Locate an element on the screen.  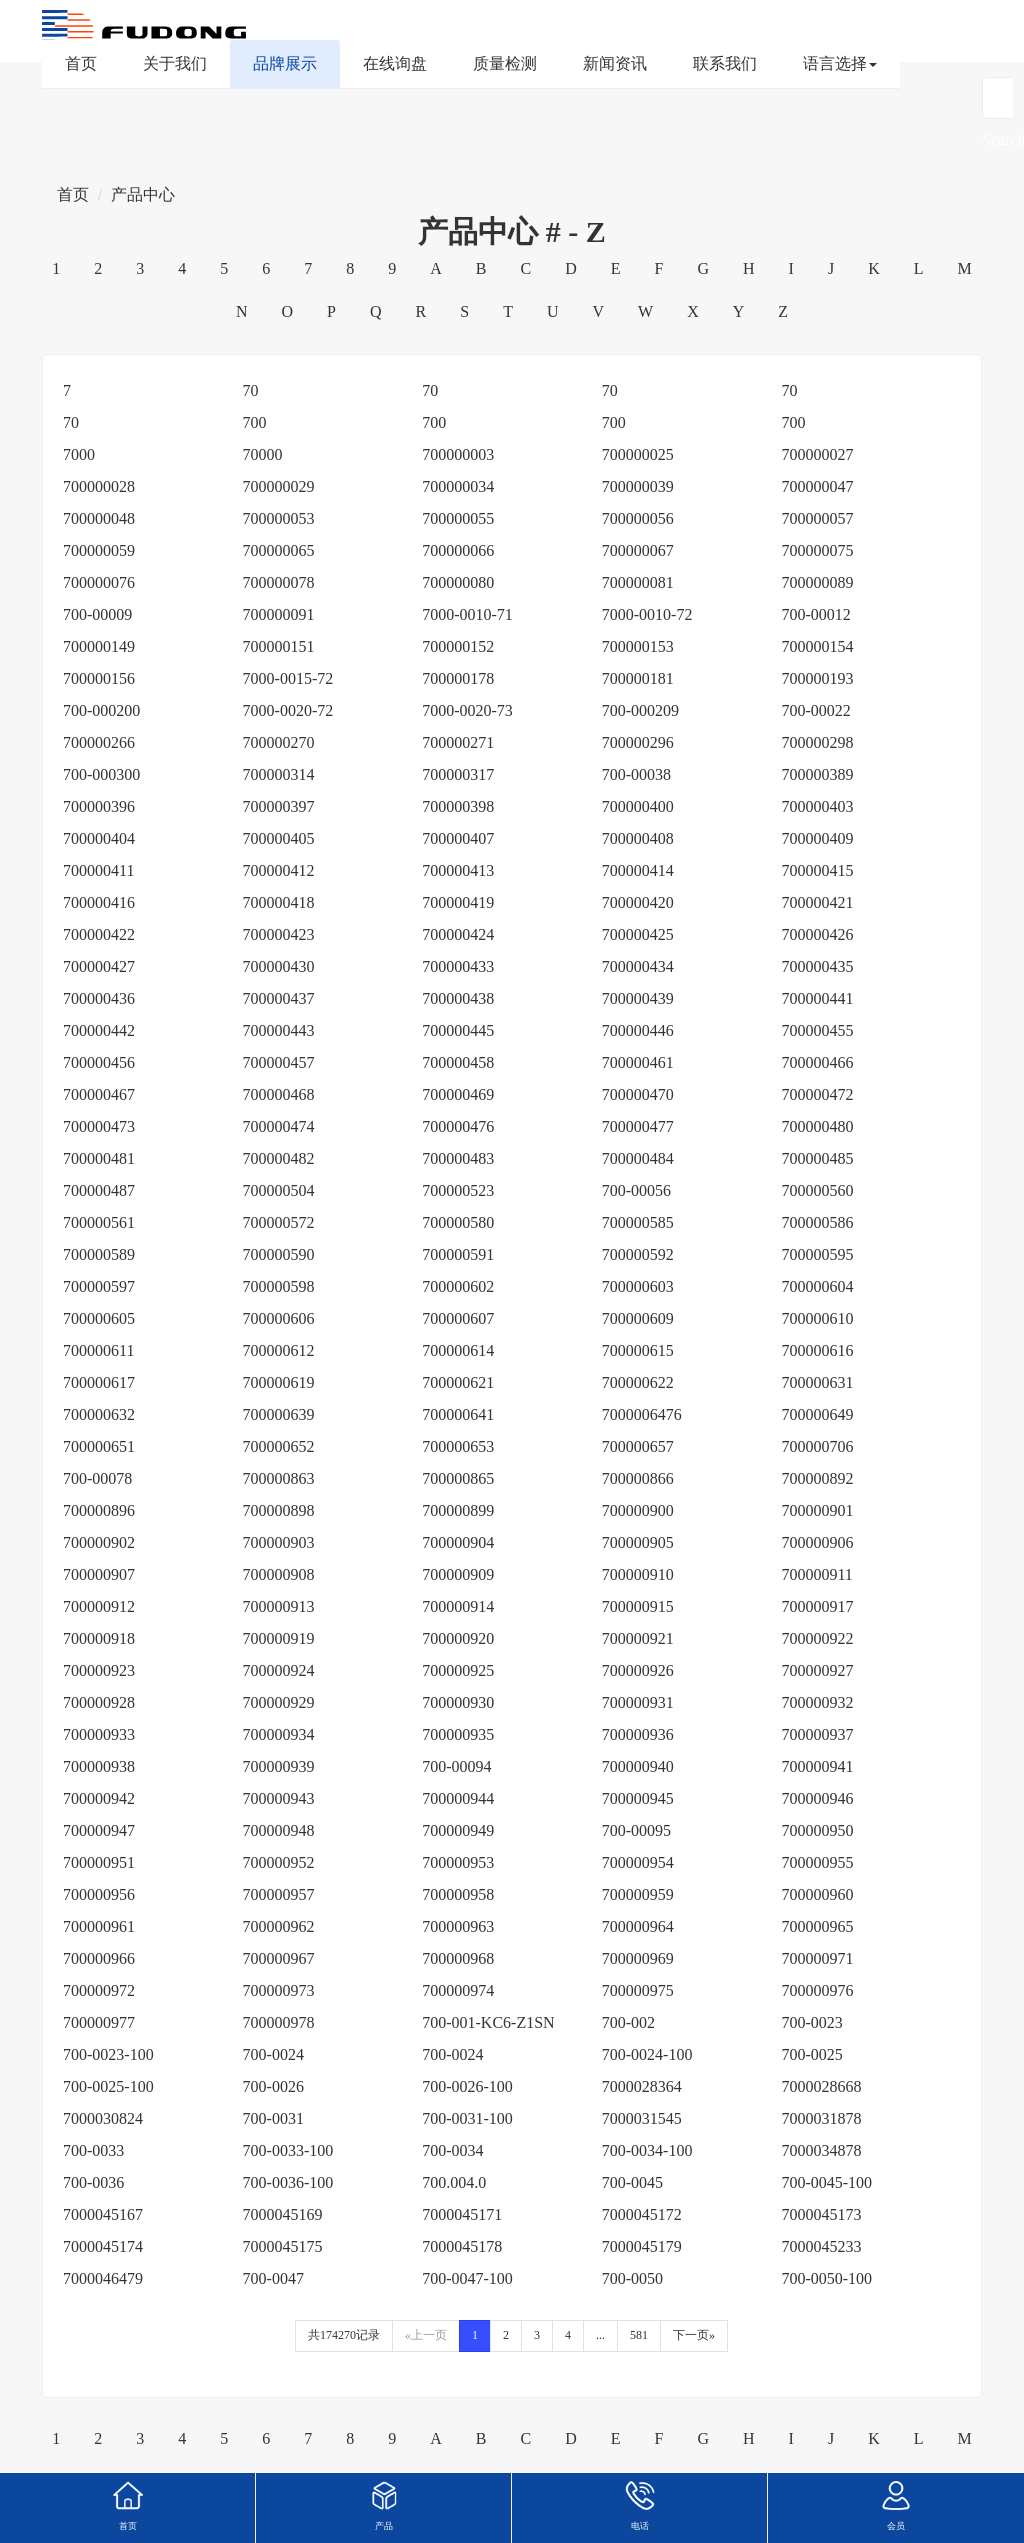
700000934 is located at coordinates (279, 1734).